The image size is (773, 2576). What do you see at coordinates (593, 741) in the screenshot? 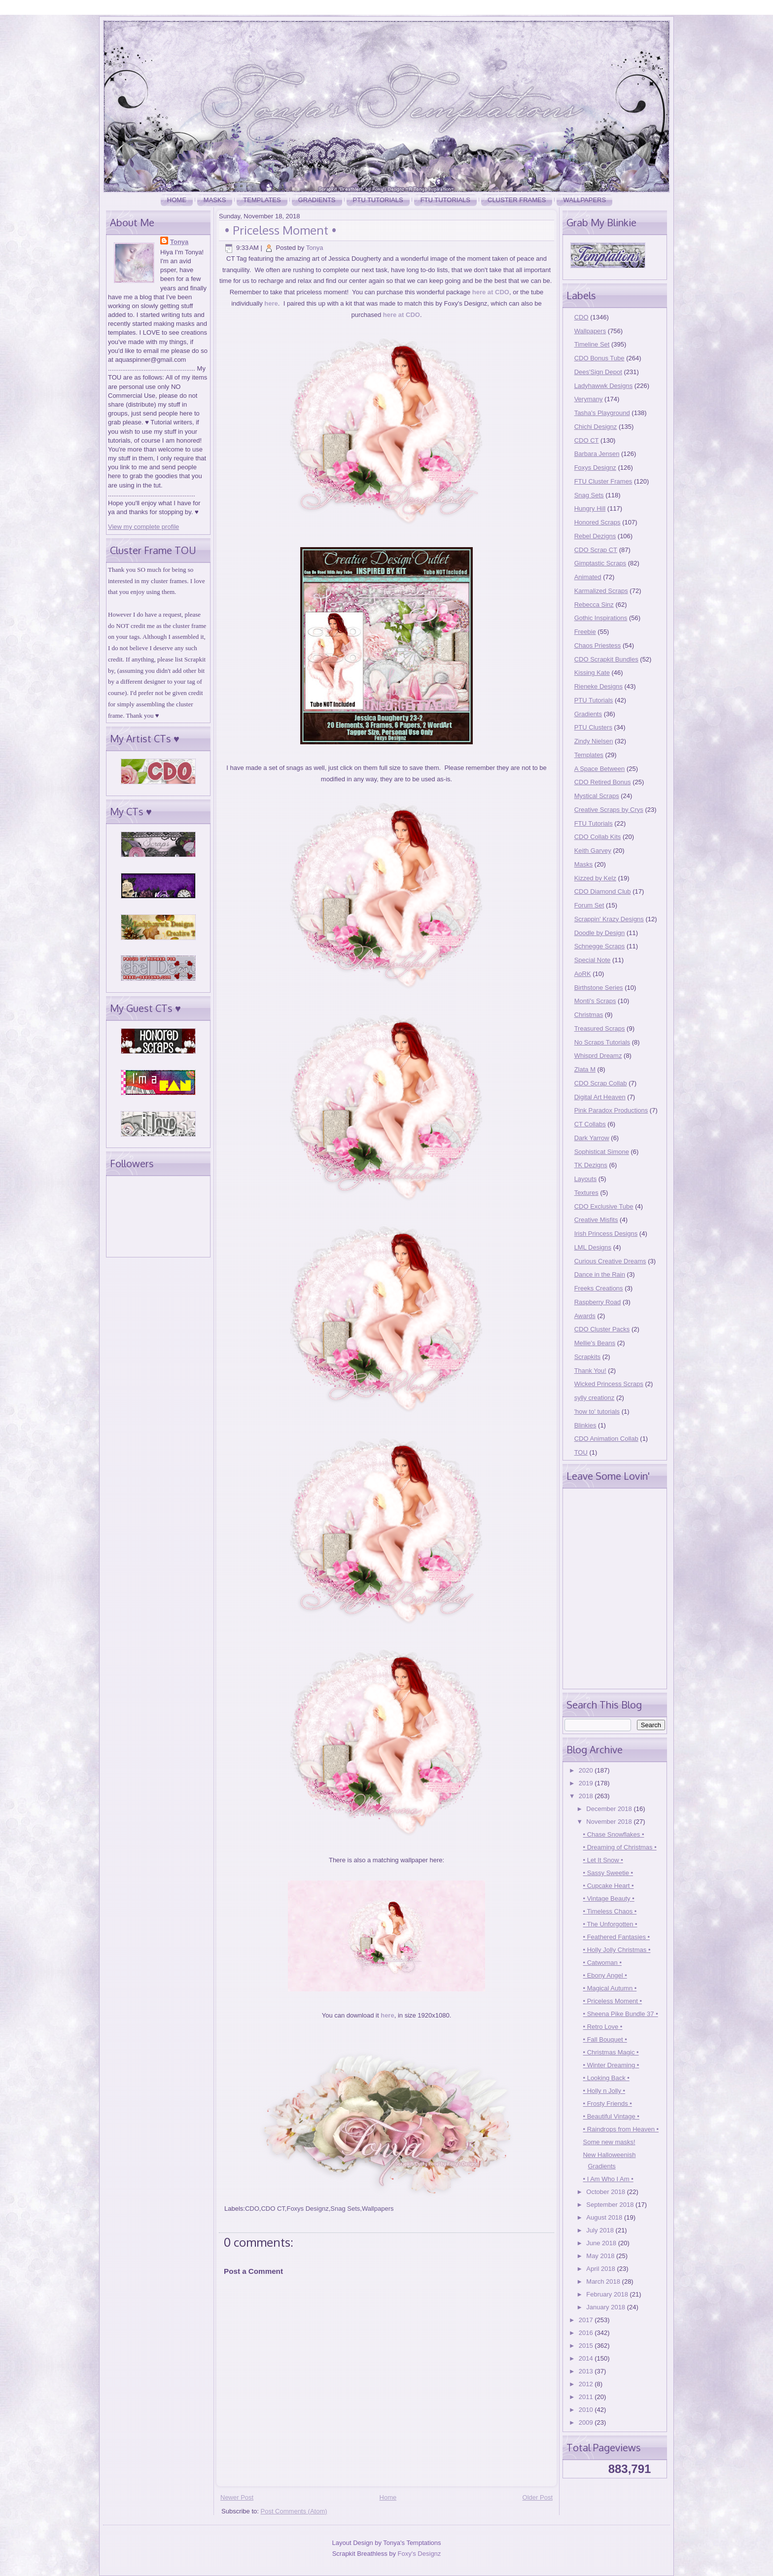
I see `Zindy Nielsen` at bounding box center [593, 741].